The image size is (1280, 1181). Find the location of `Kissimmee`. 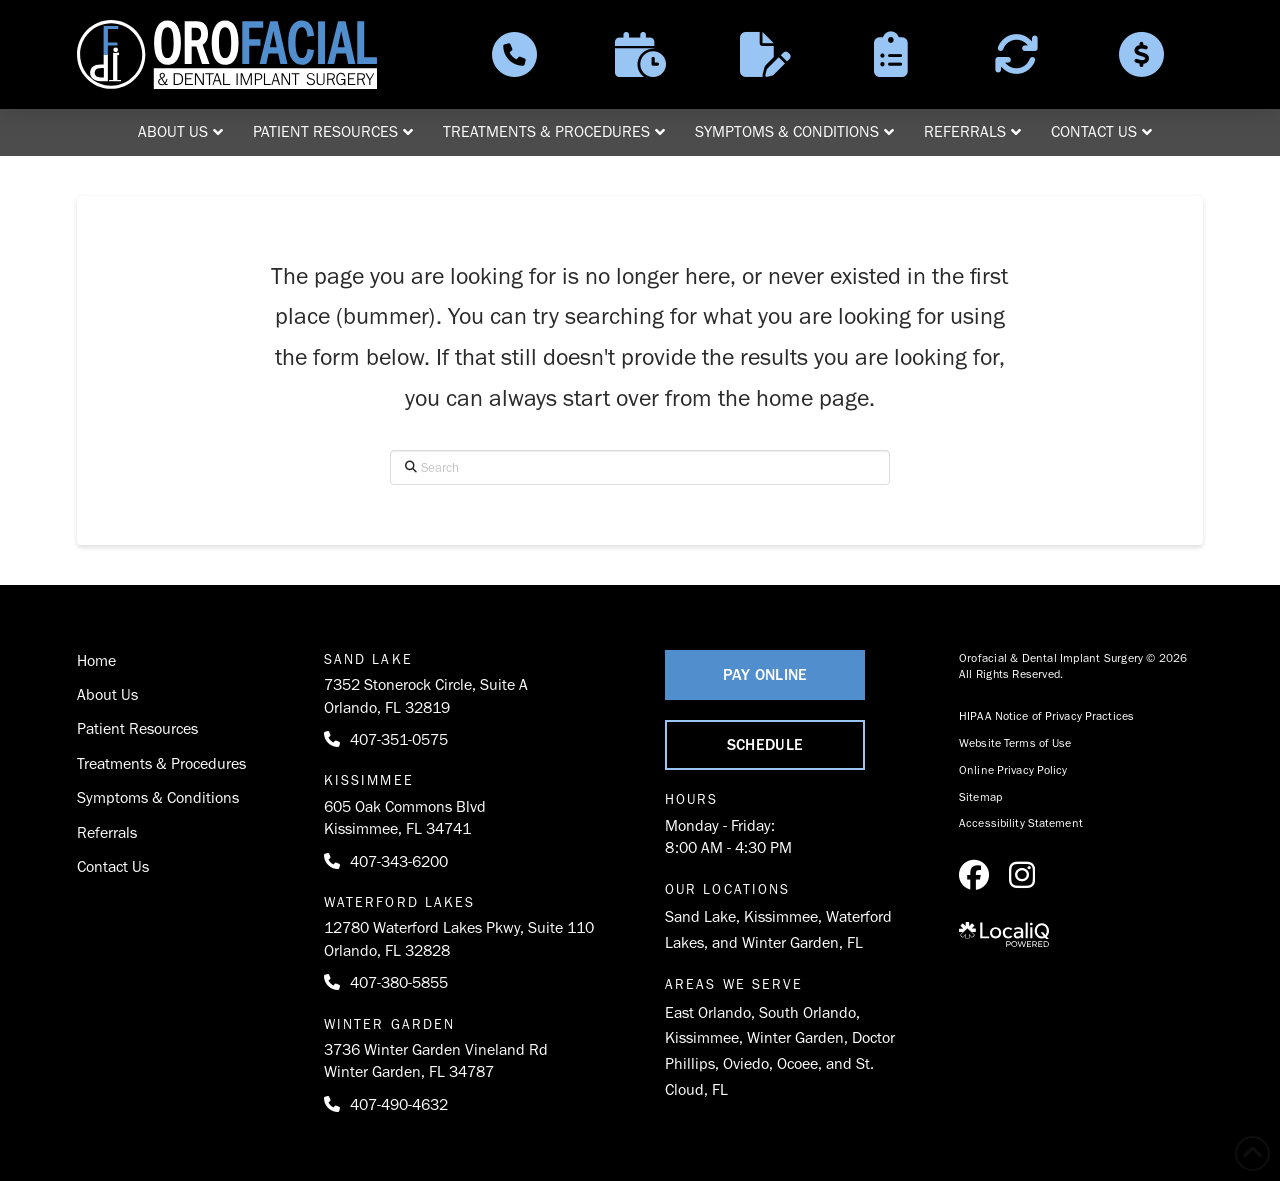

Kissimmee is located at coordinates (781, 916).